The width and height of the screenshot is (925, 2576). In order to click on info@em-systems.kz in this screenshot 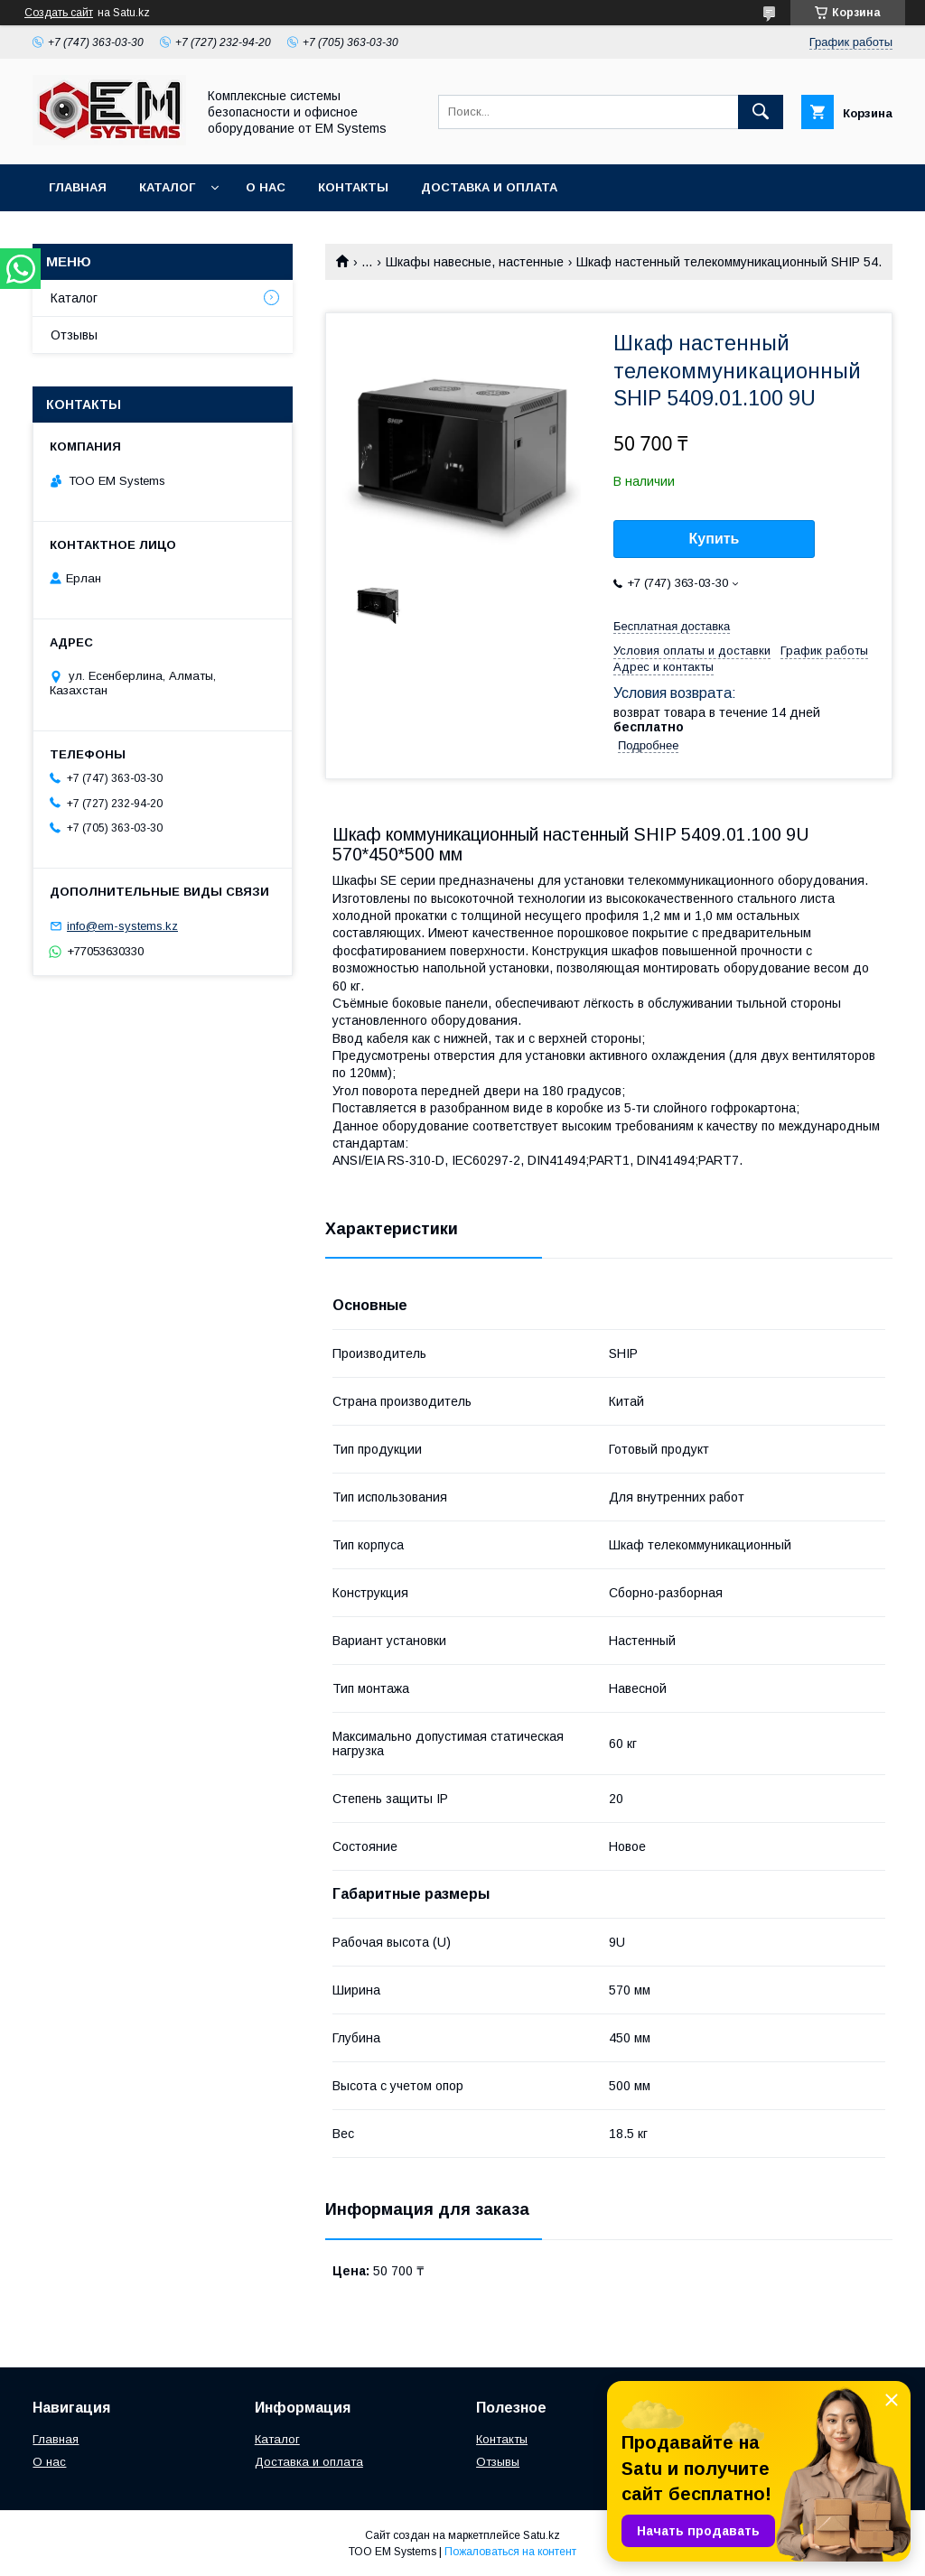, I will do `click(122, 926)`.